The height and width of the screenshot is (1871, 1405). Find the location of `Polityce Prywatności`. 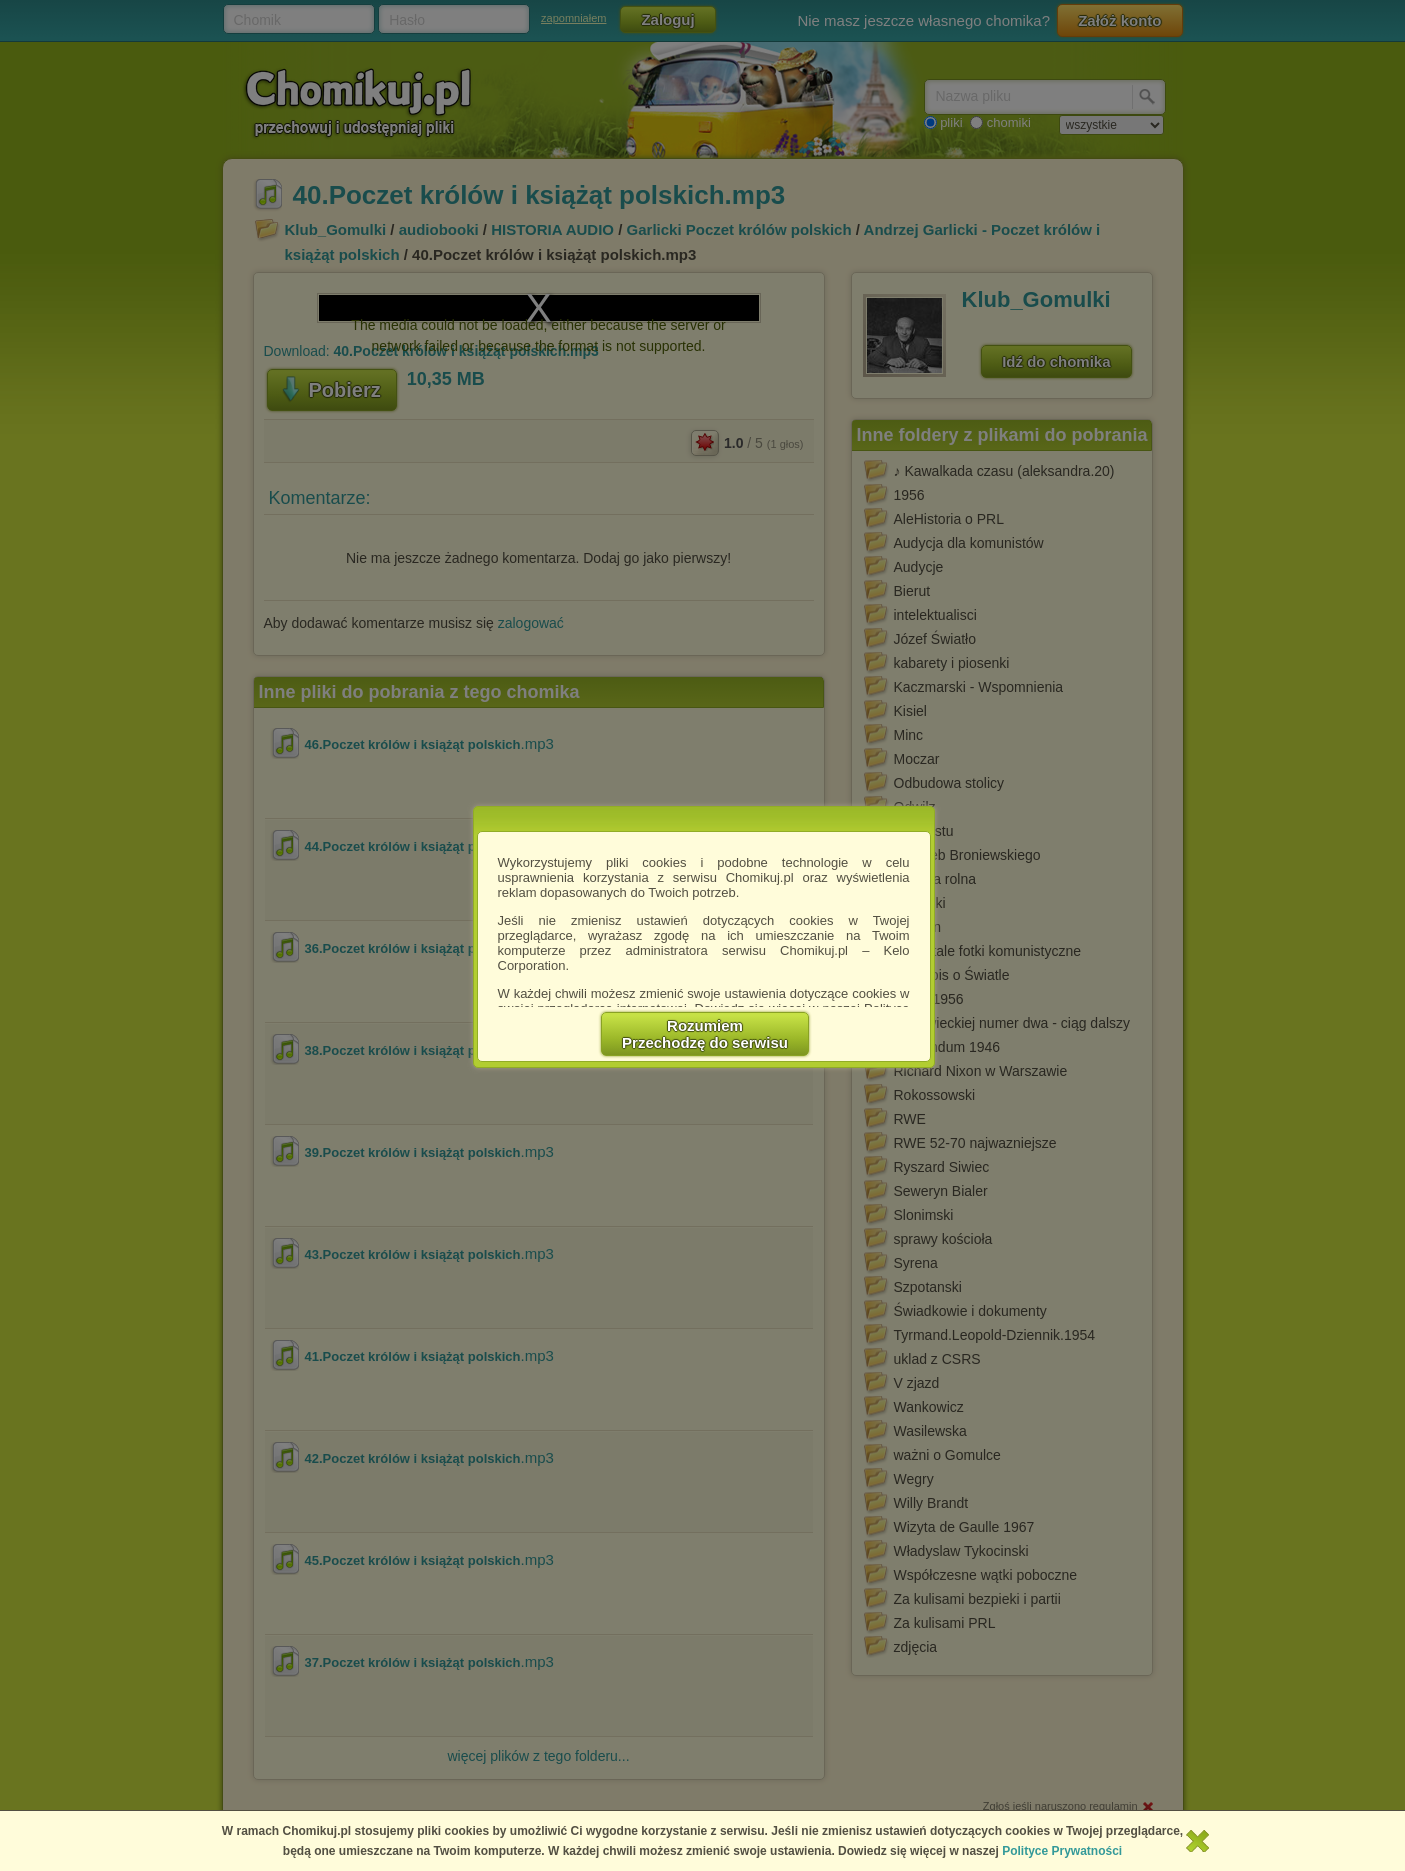

Polityce Prywatności is located at coordinates (1062, 1851).